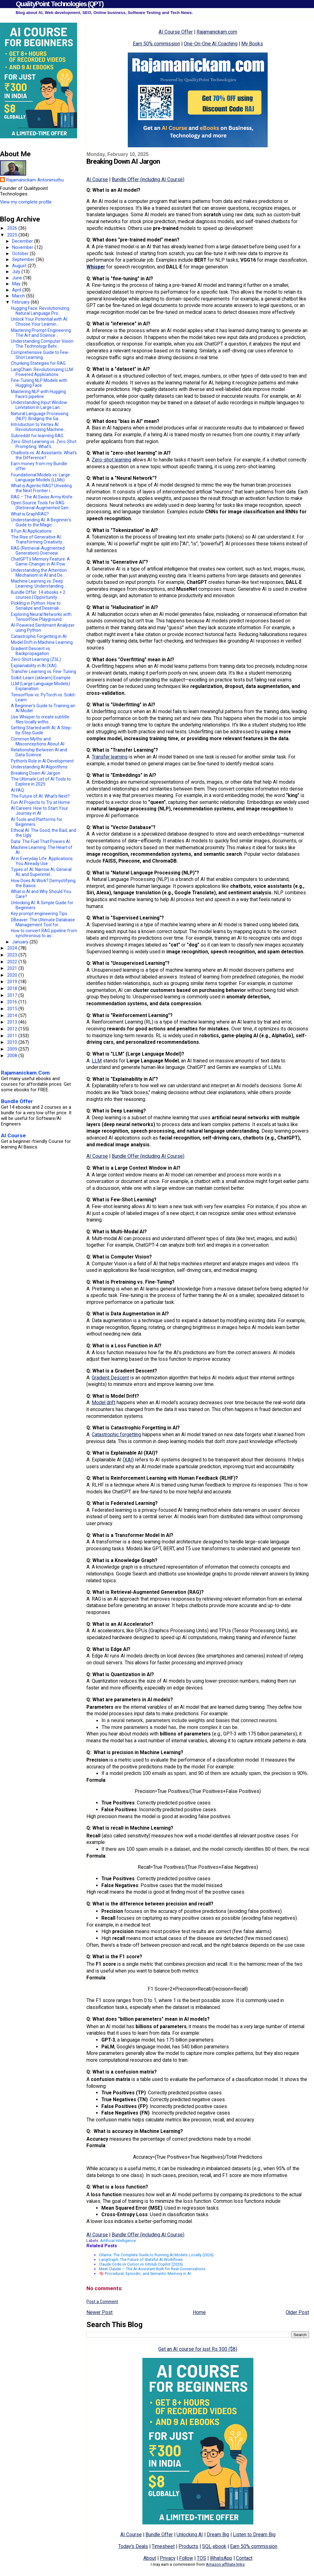  Describe the element at coordinates (37, 741) in the screenshot. I see `Common Myths and Misconceptions About AI` at that location.